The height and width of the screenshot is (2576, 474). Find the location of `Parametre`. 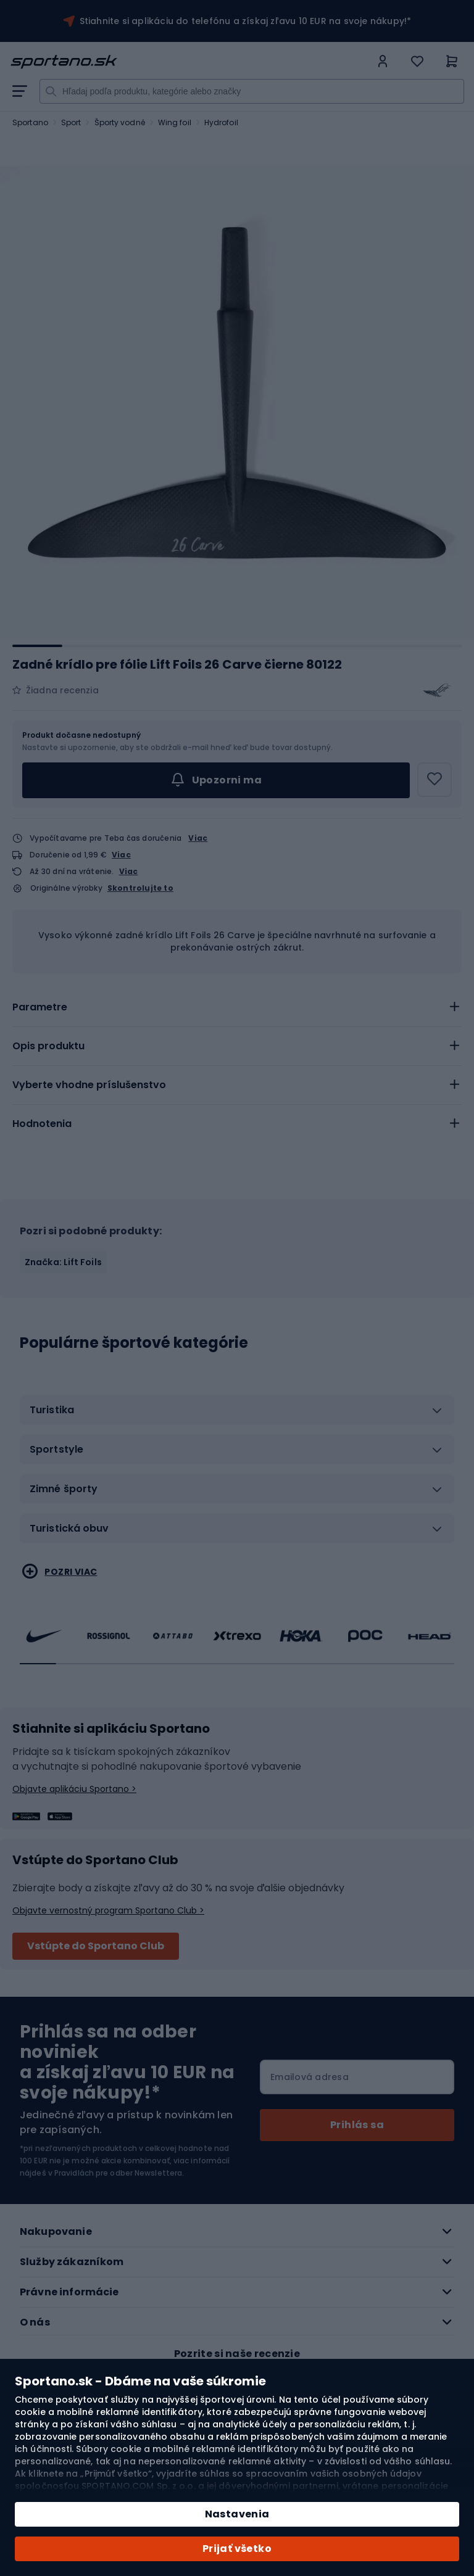

Parametre is located at coordinates (39, 1007).